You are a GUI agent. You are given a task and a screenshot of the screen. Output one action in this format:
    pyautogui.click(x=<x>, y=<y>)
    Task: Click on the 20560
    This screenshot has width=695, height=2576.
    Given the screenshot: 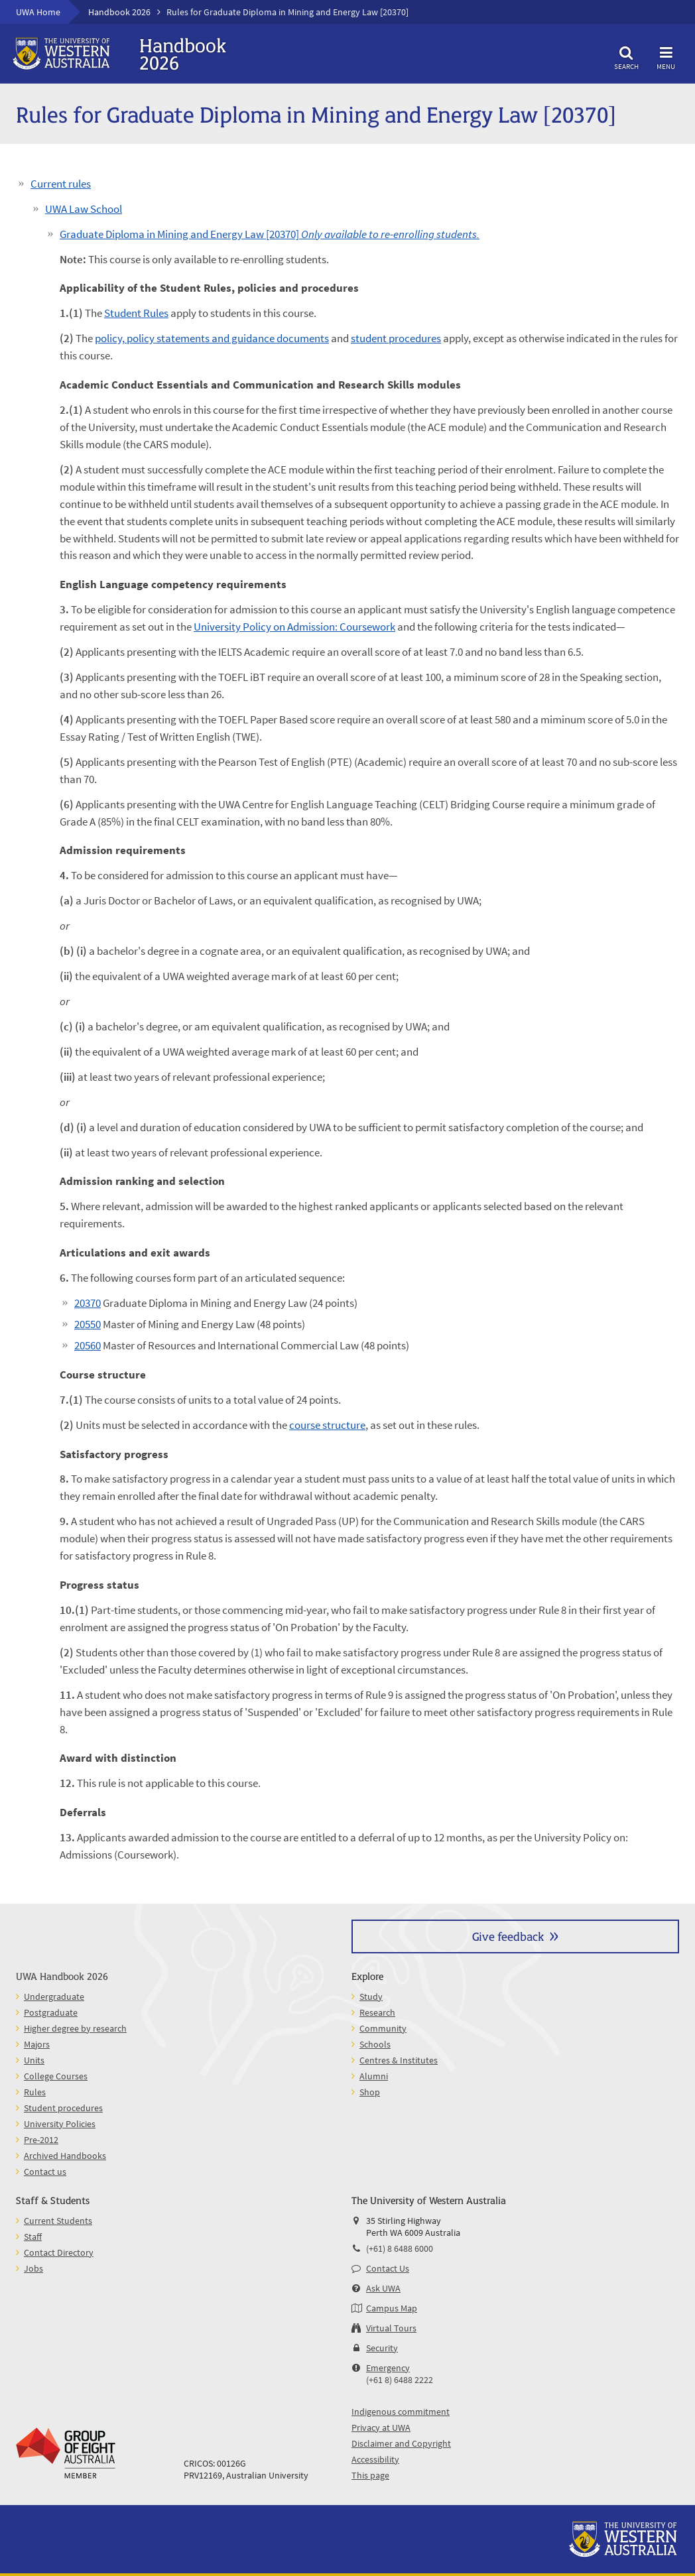 What is the action you would take?
    pyautogui.click(x=87, y=1345)
    